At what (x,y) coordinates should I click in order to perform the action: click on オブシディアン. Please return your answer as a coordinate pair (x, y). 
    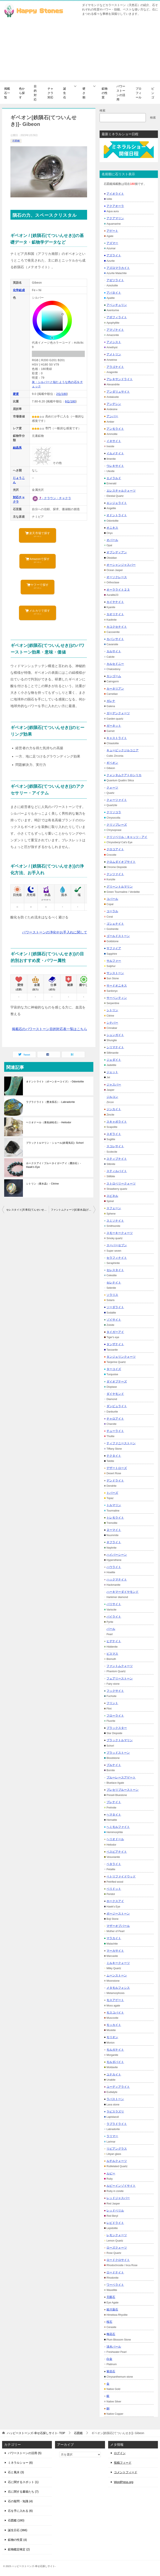
    Looking at the image, I should click on (116, 552).